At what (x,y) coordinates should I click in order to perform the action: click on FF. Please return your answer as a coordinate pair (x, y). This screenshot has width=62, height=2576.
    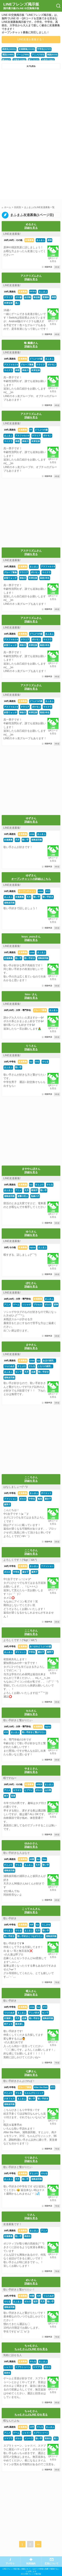
    Looking at the image, I should click on (31, 430).